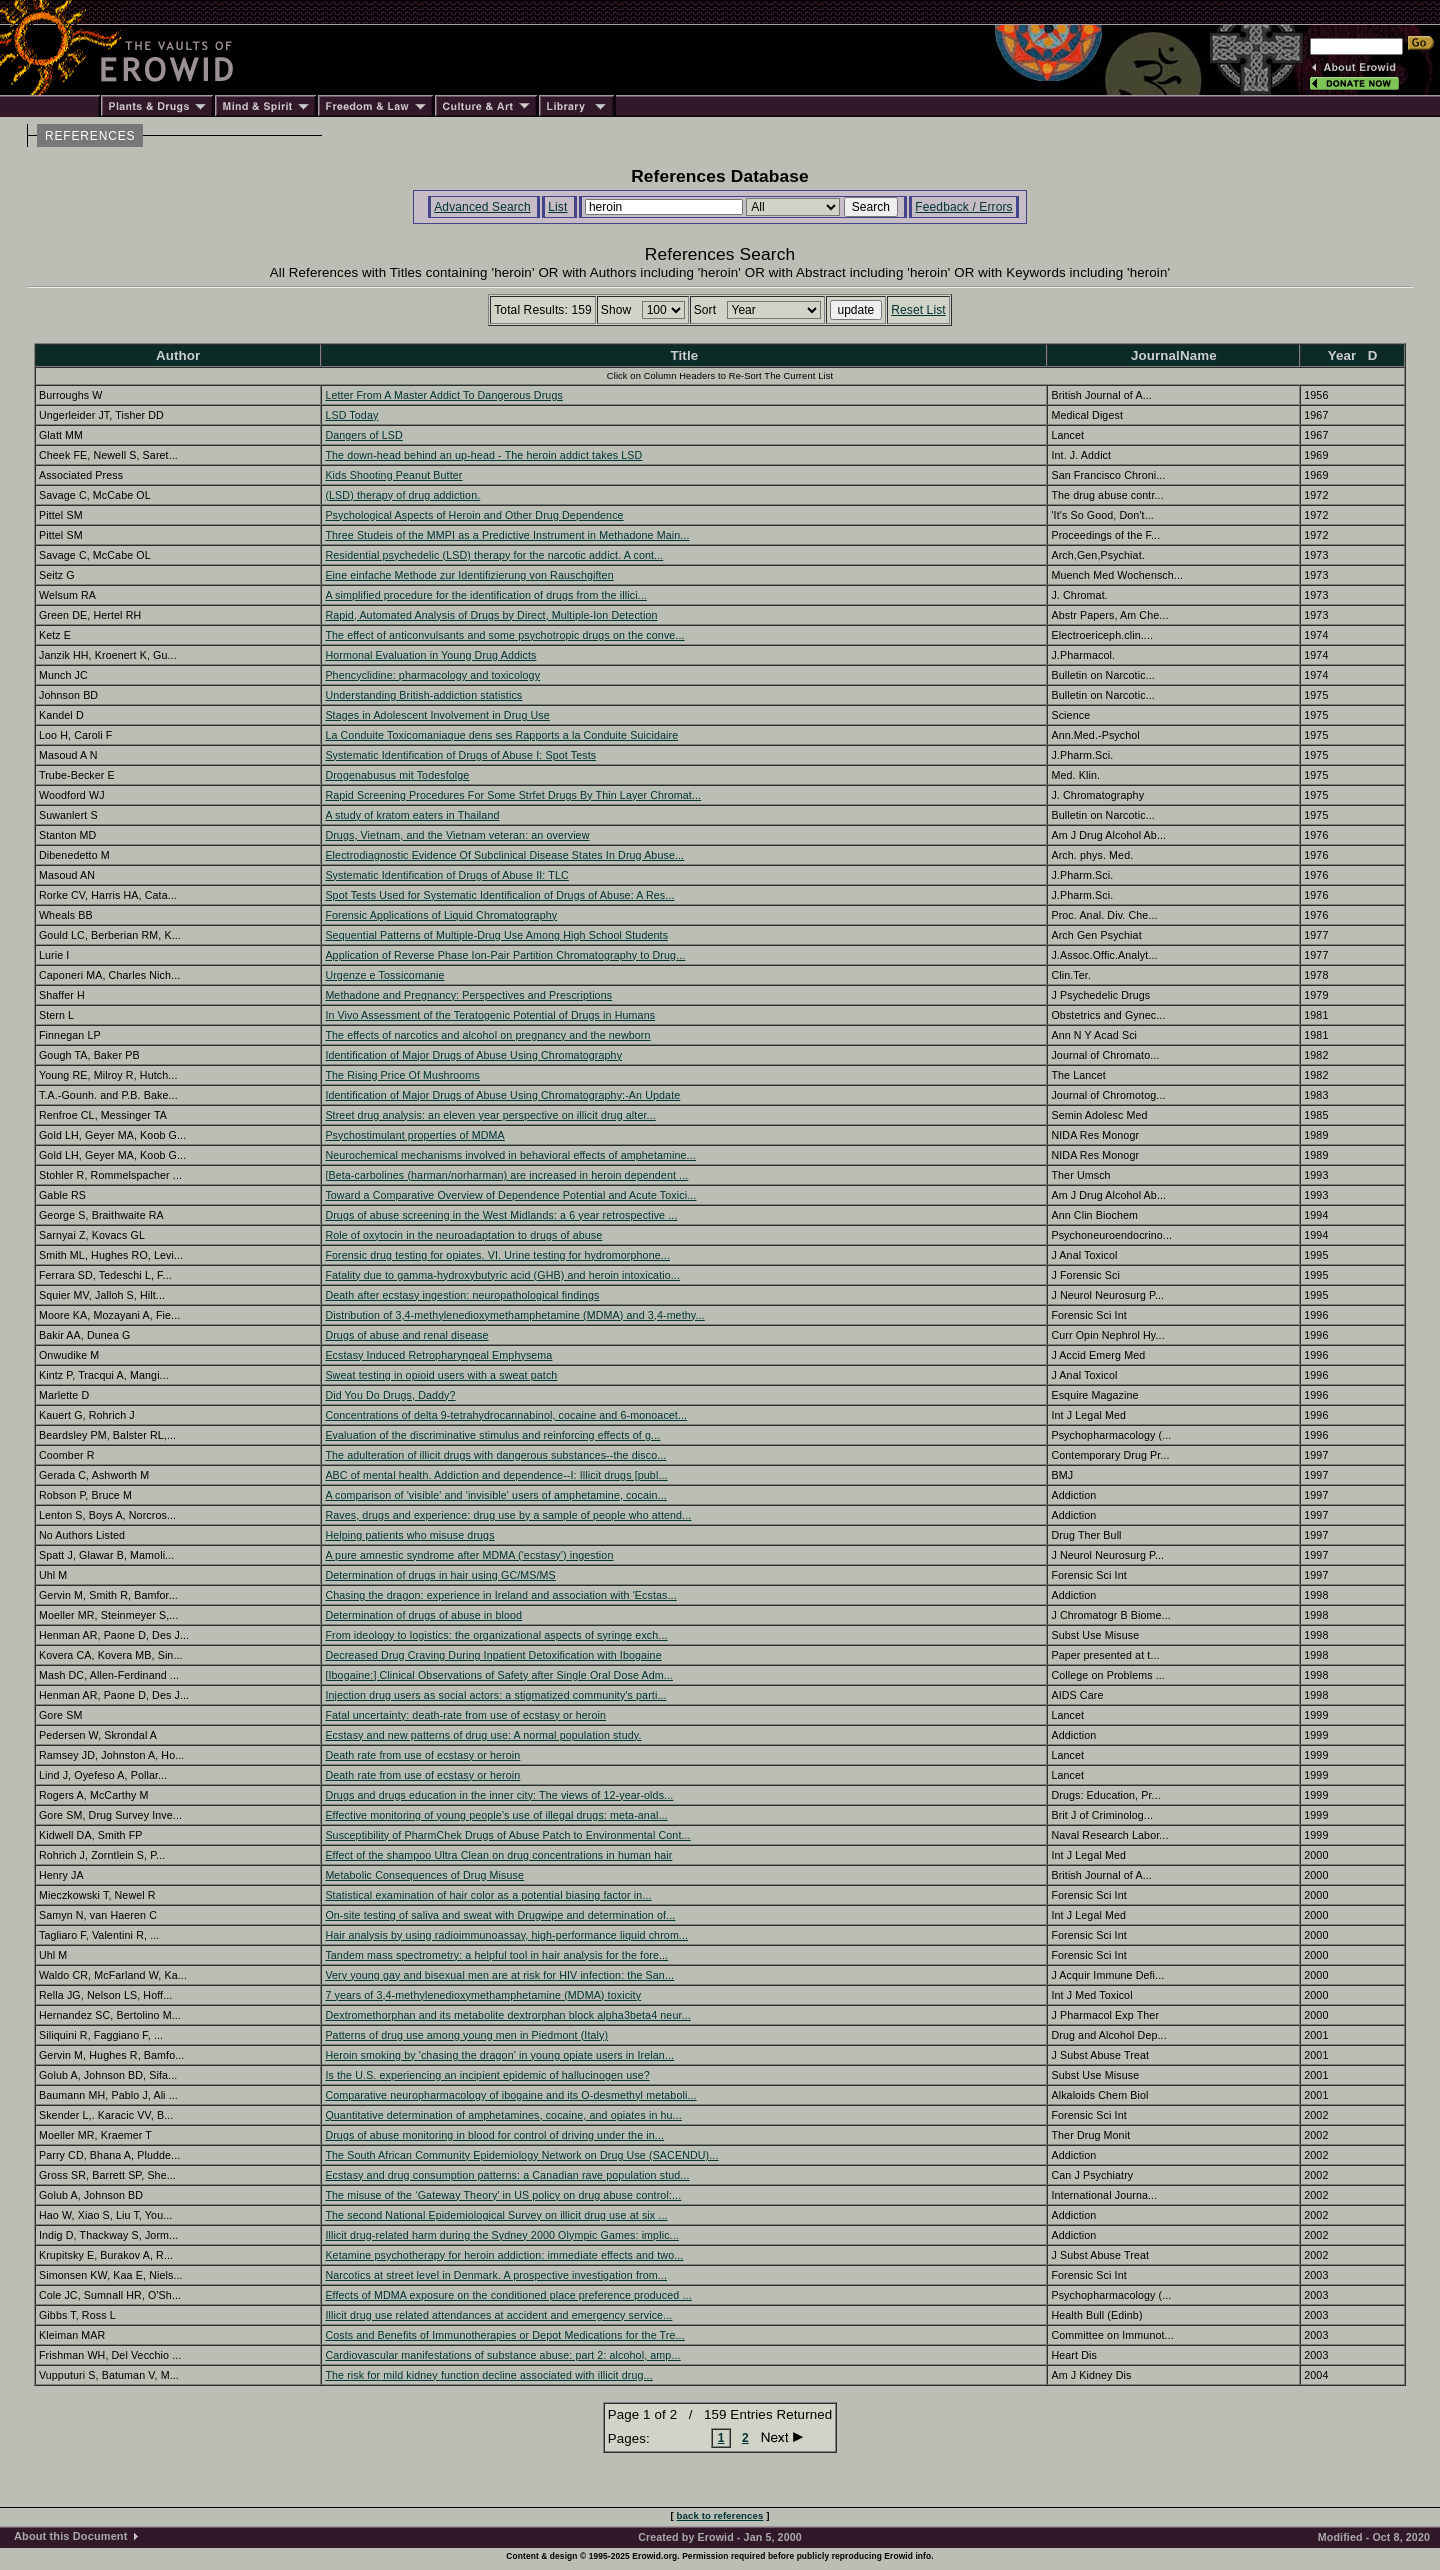 Image resolution: width=1440 pixels, height=2570 pixels. I want to click on Illicit drug-related harm during the Sydney 2000 Olympic Games: implic..., so click(501, 2235).